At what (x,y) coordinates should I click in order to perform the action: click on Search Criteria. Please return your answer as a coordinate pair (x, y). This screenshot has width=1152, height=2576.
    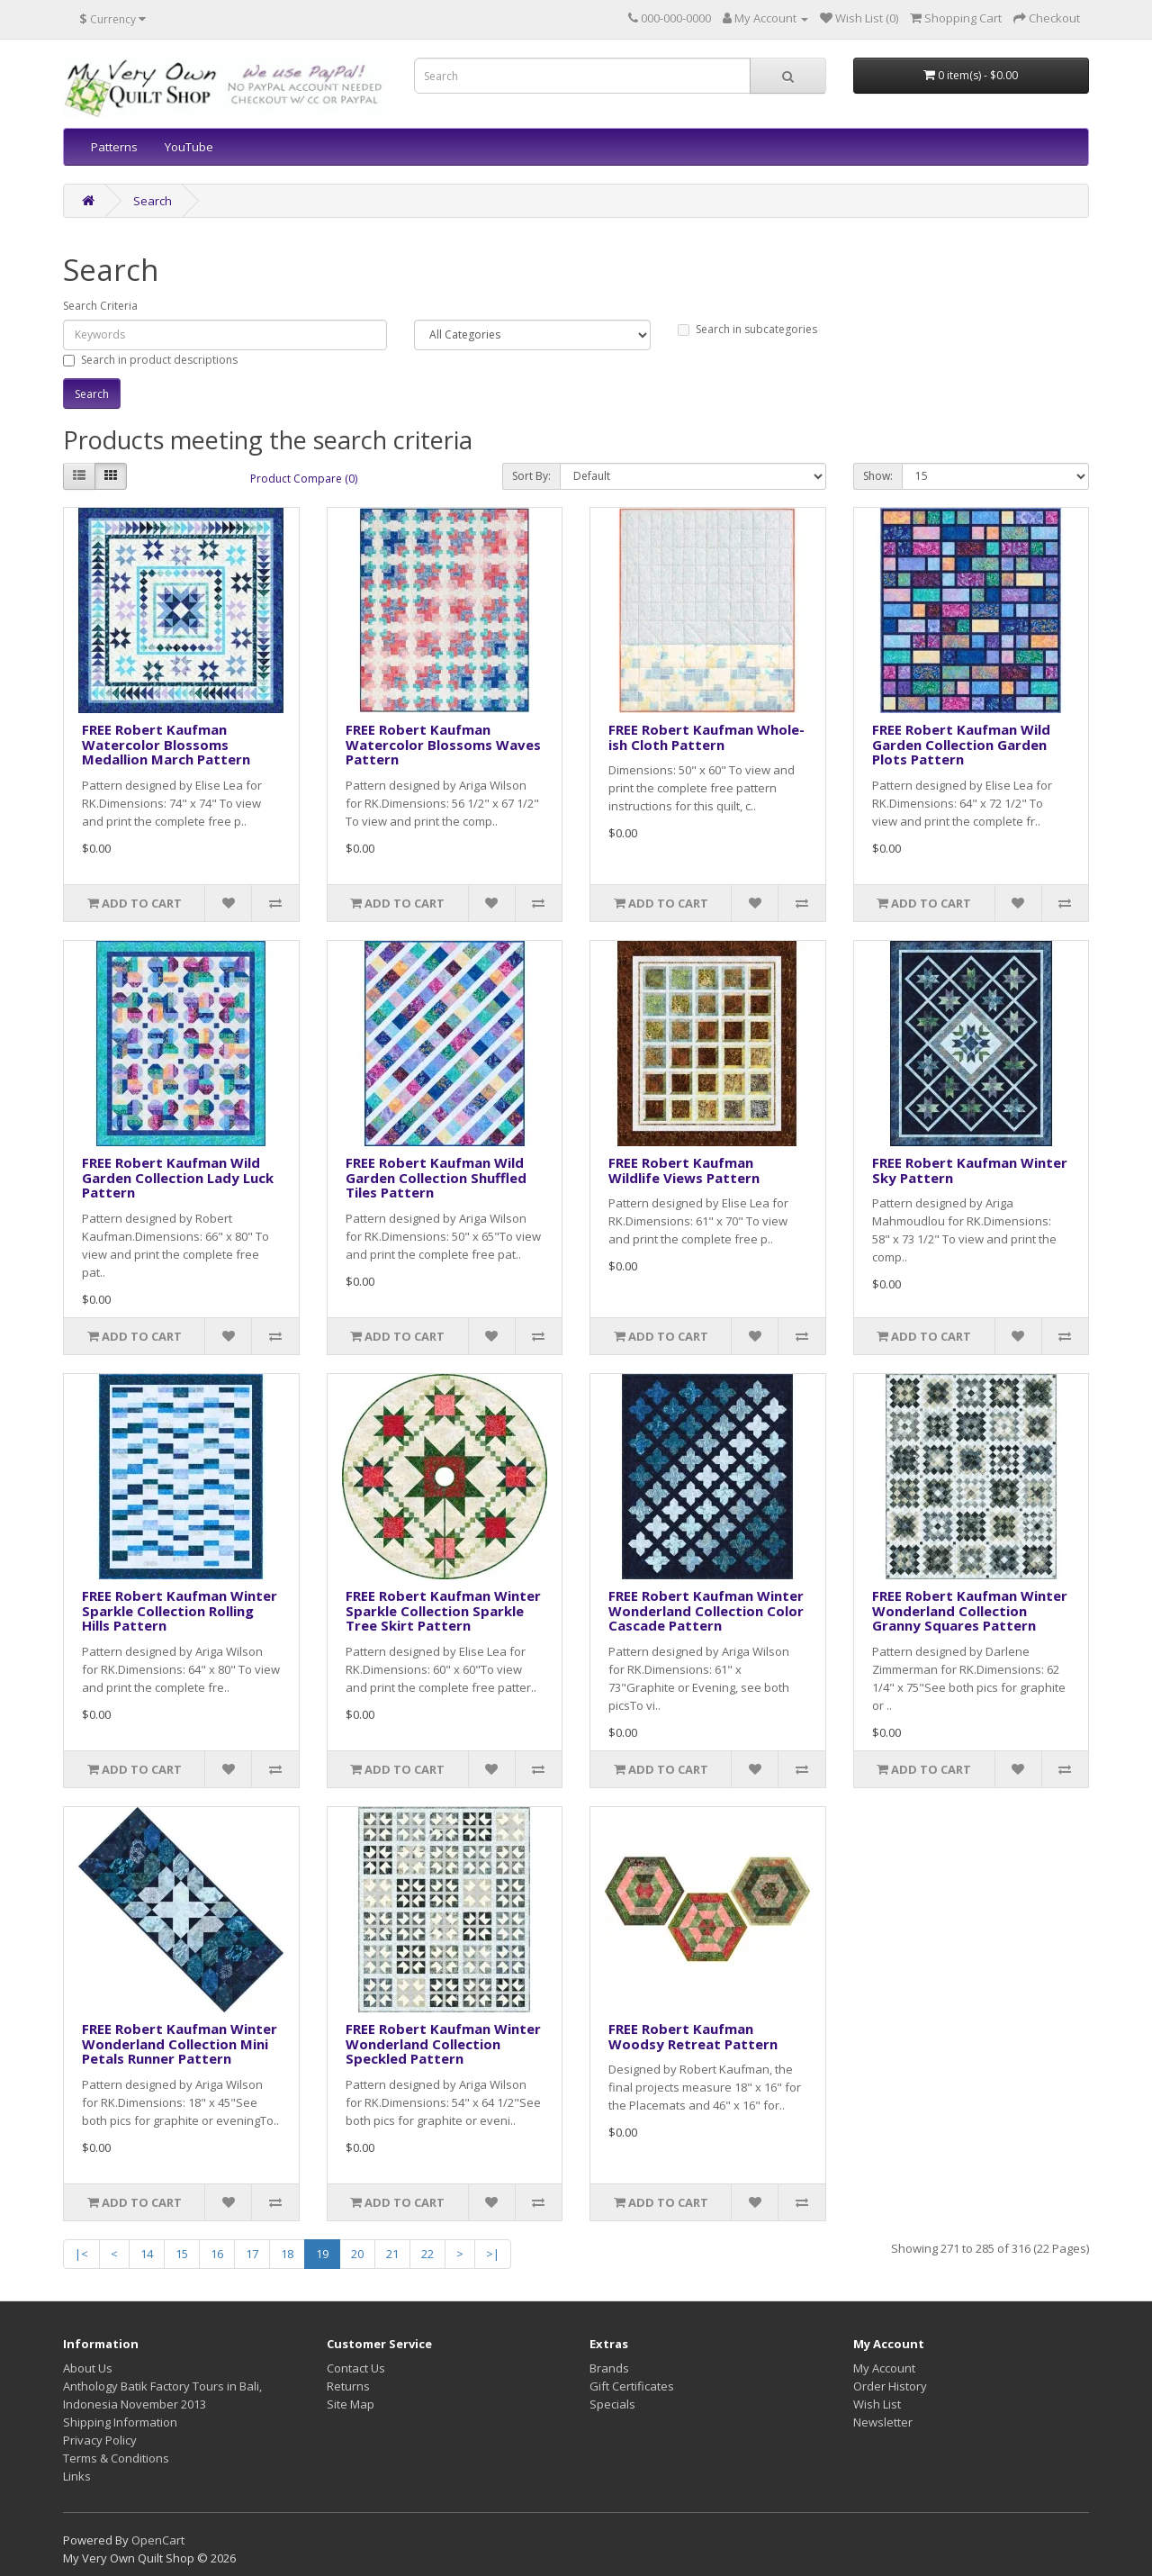
    Looking at the image, I should click on (100, 305).